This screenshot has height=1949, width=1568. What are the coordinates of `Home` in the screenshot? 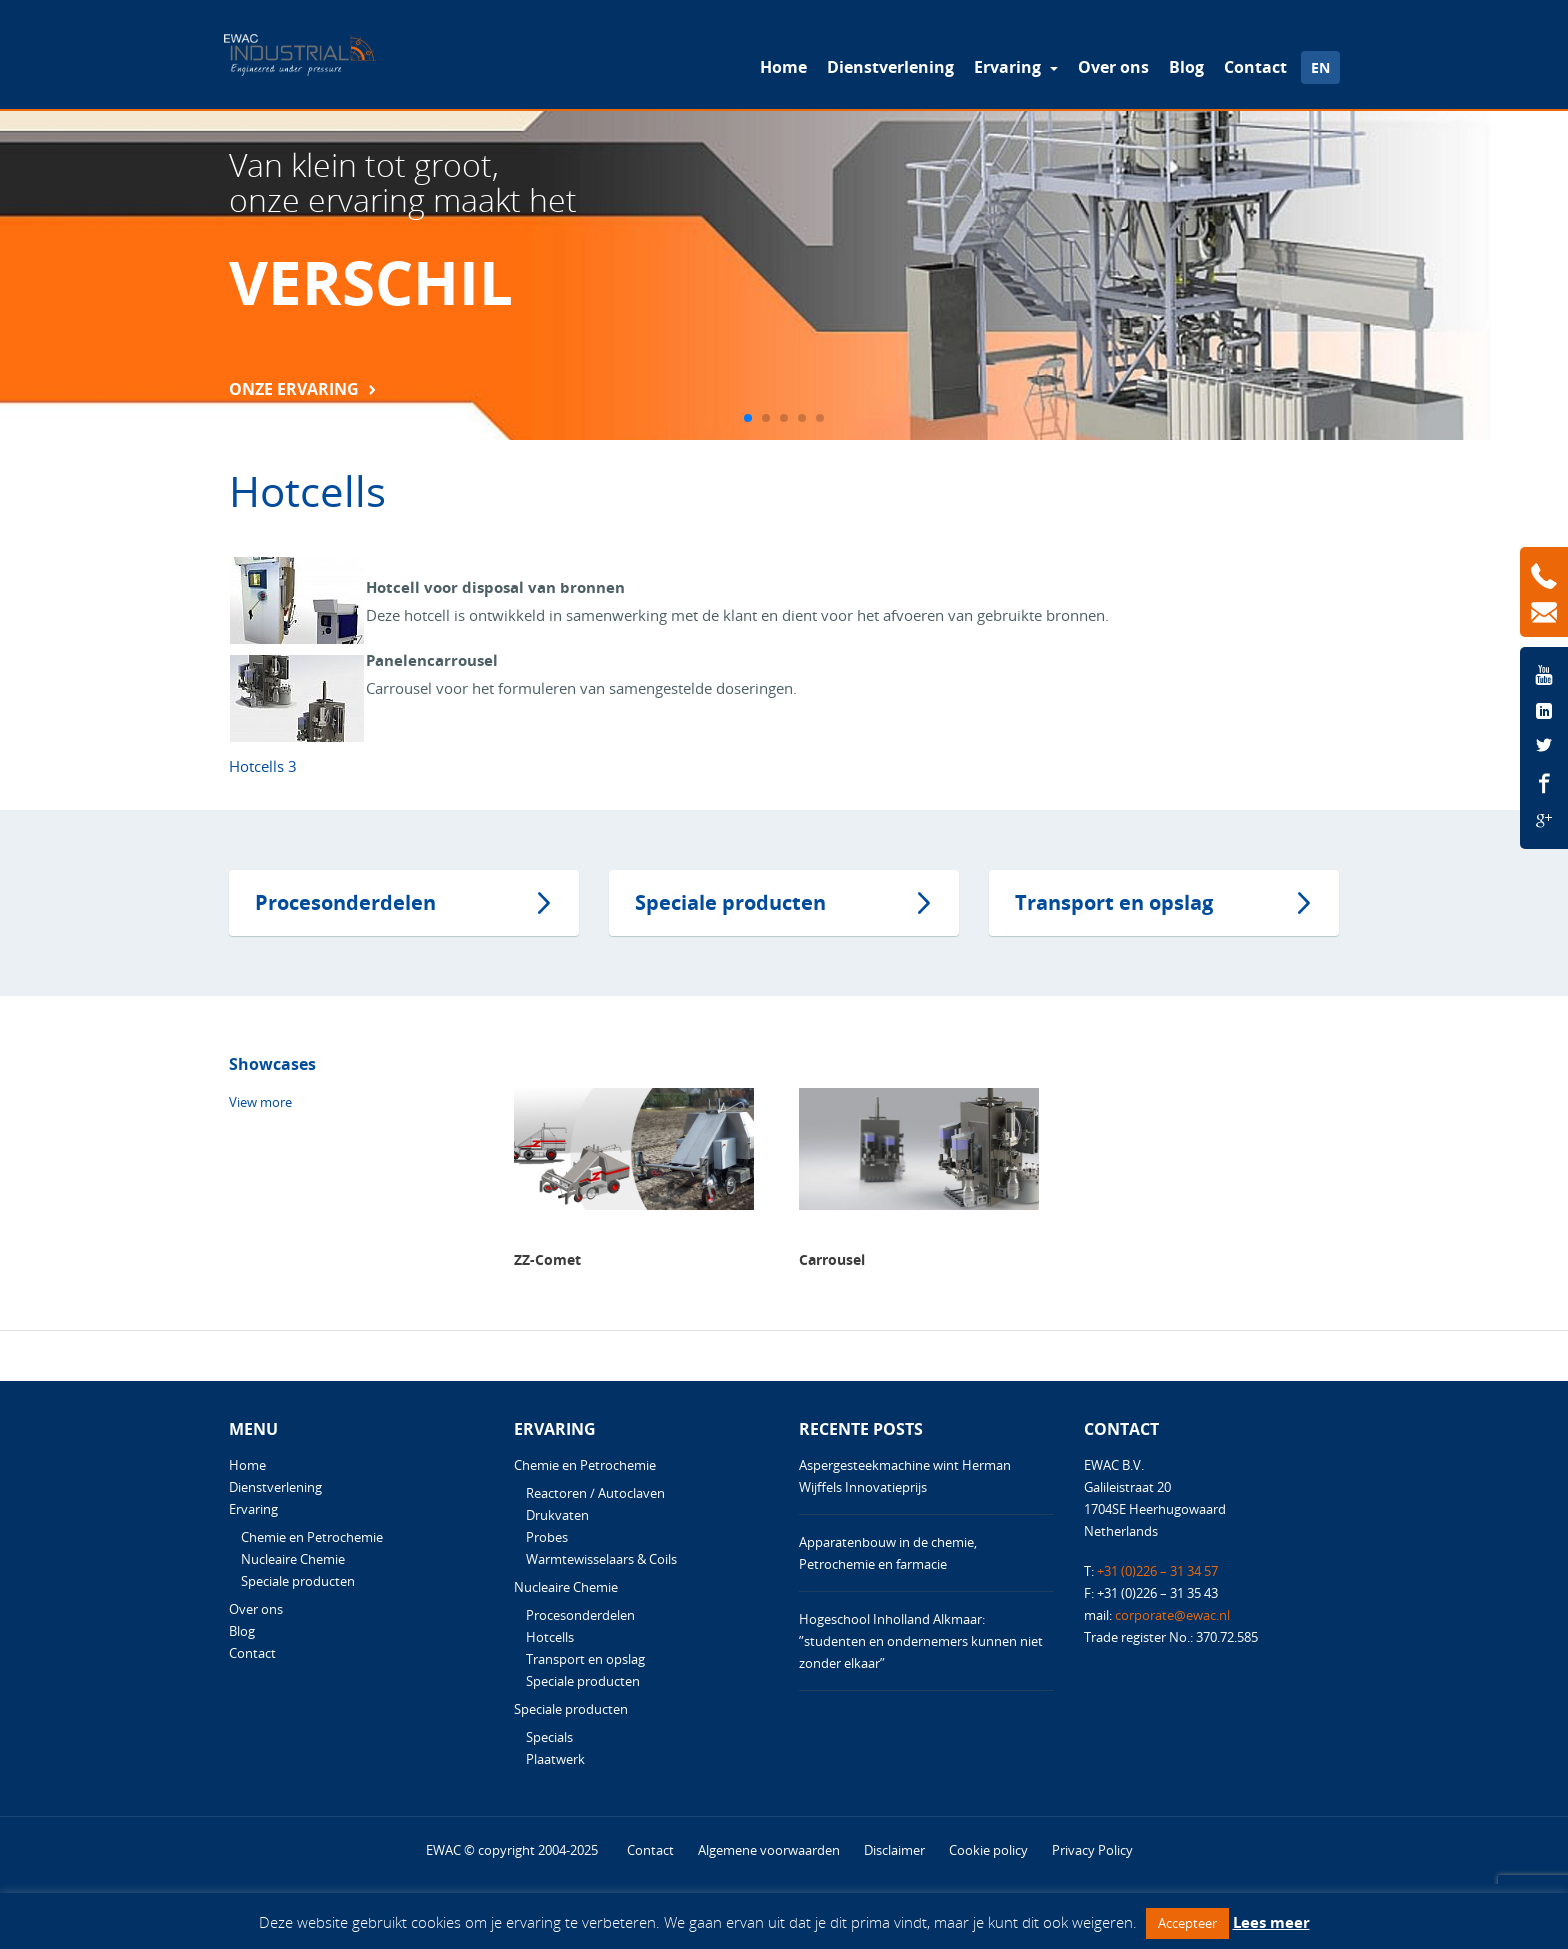 It's located at (783, 67).